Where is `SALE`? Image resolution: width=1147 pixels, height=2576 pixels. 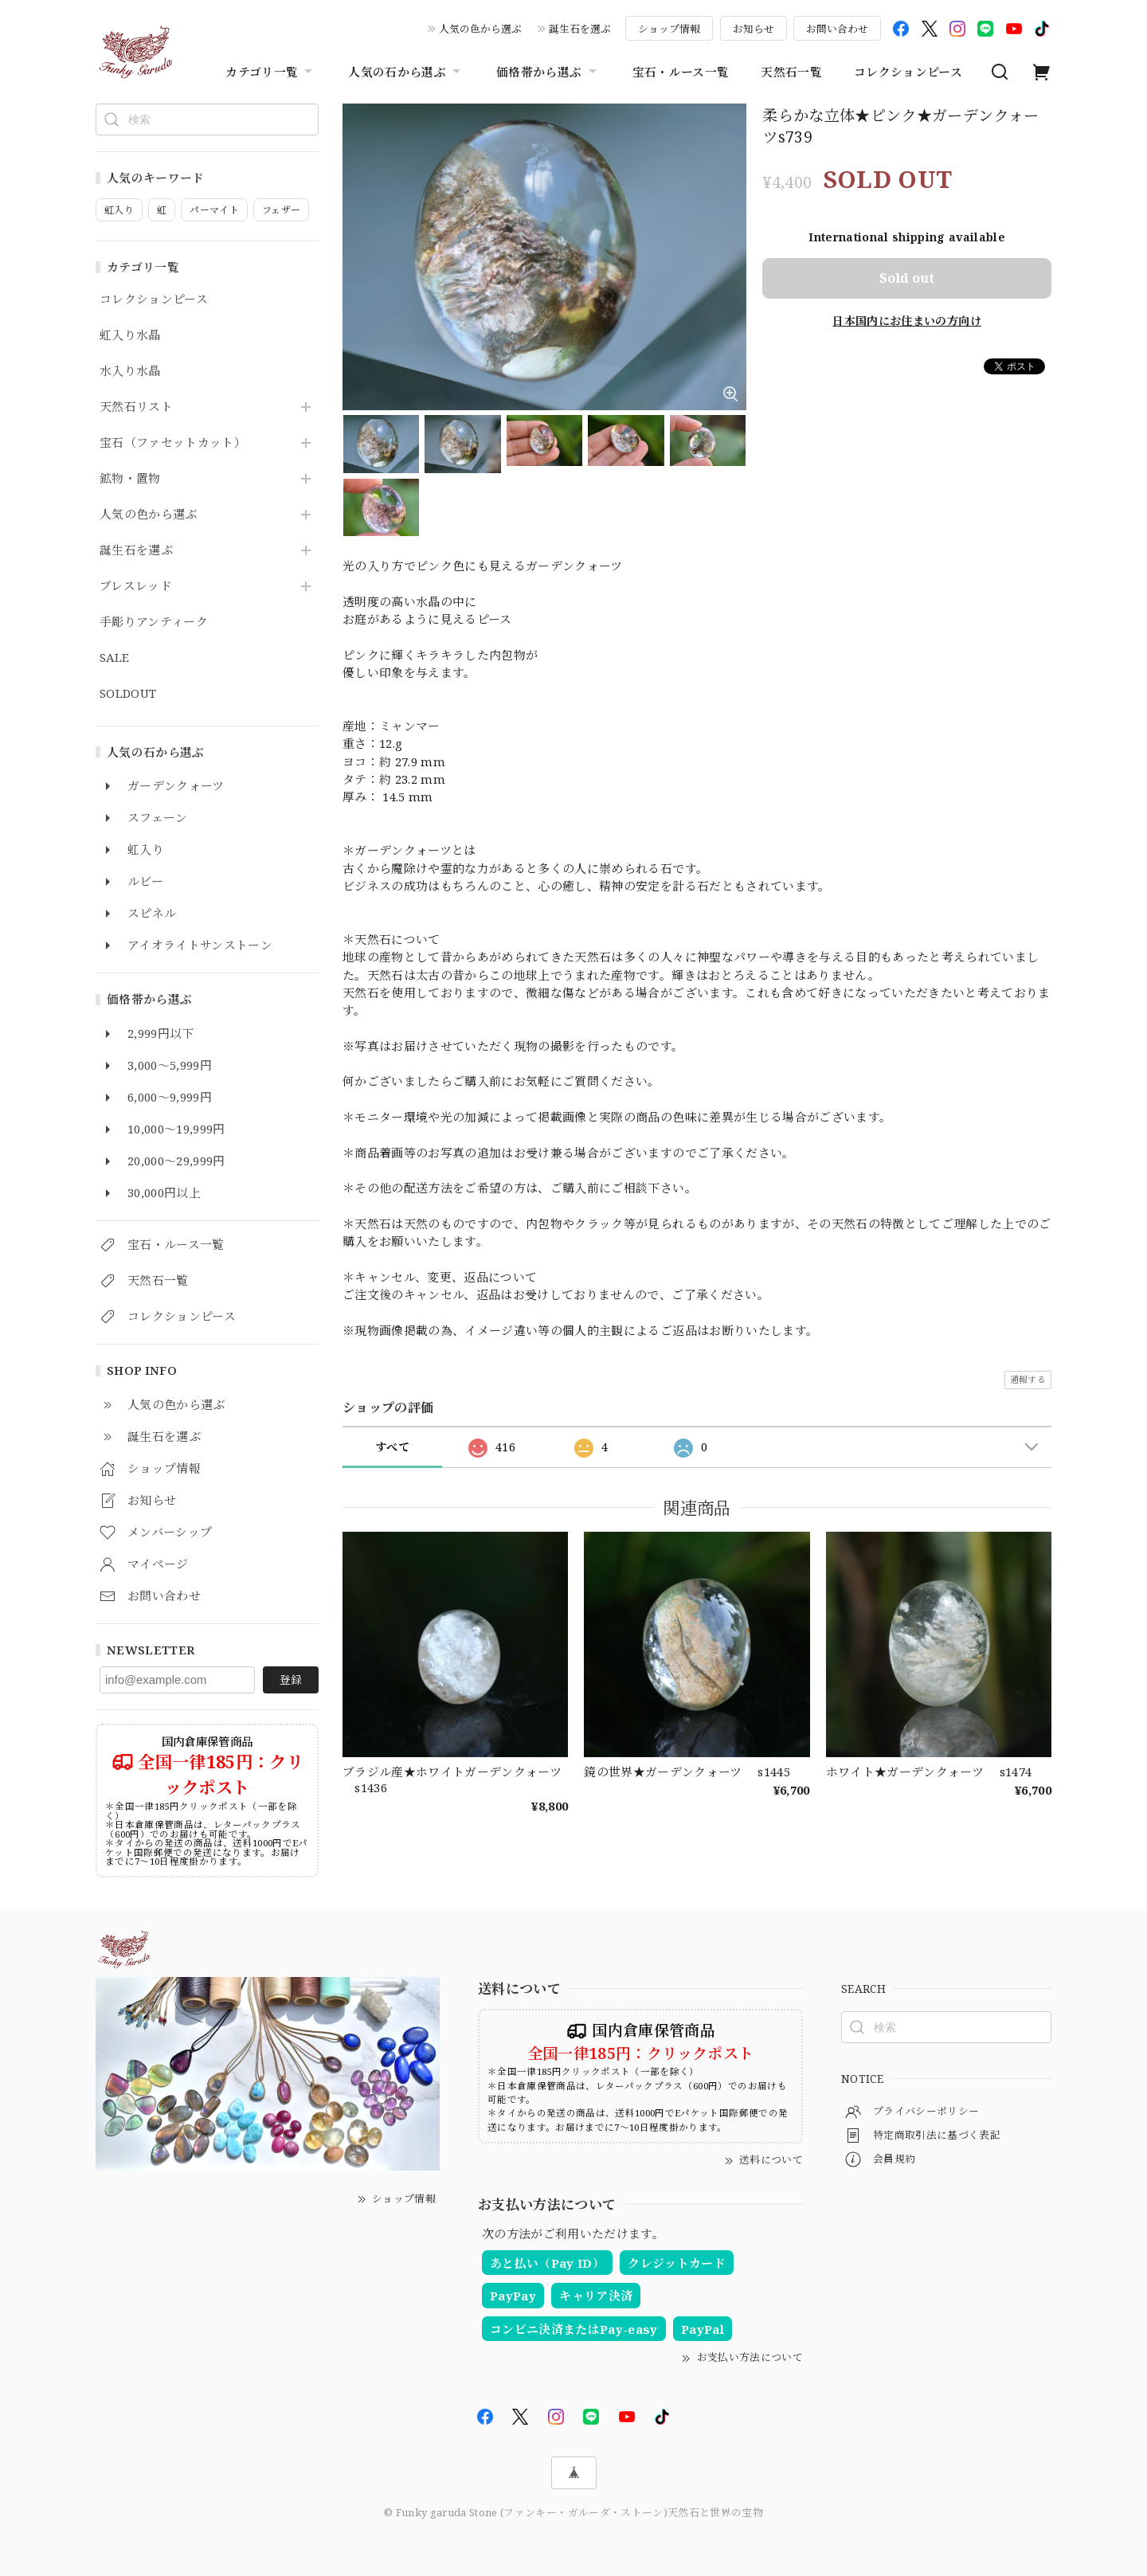
SALE is located at coordinates (114, 658).